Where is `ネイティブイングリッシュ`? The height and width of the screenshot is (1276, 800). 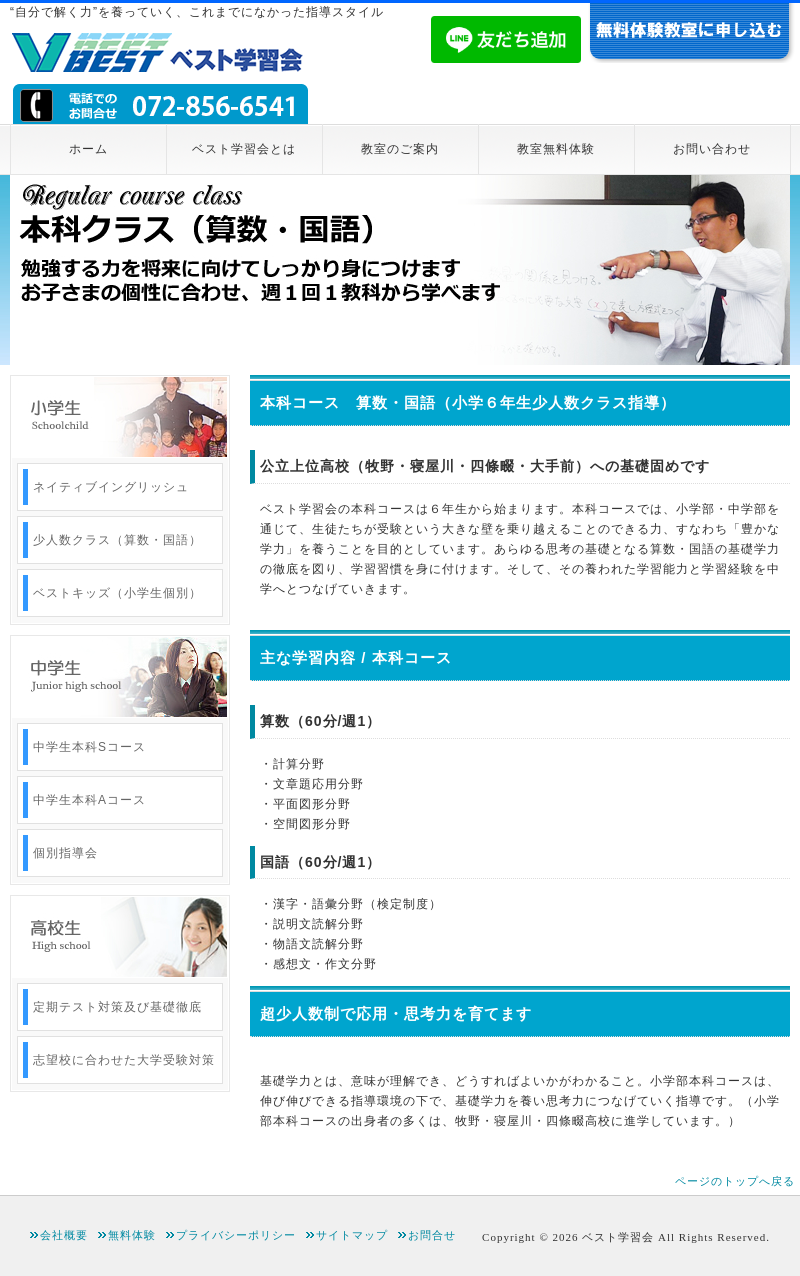 ネイティブイングリッシュ is located at coordinates (111, 487).